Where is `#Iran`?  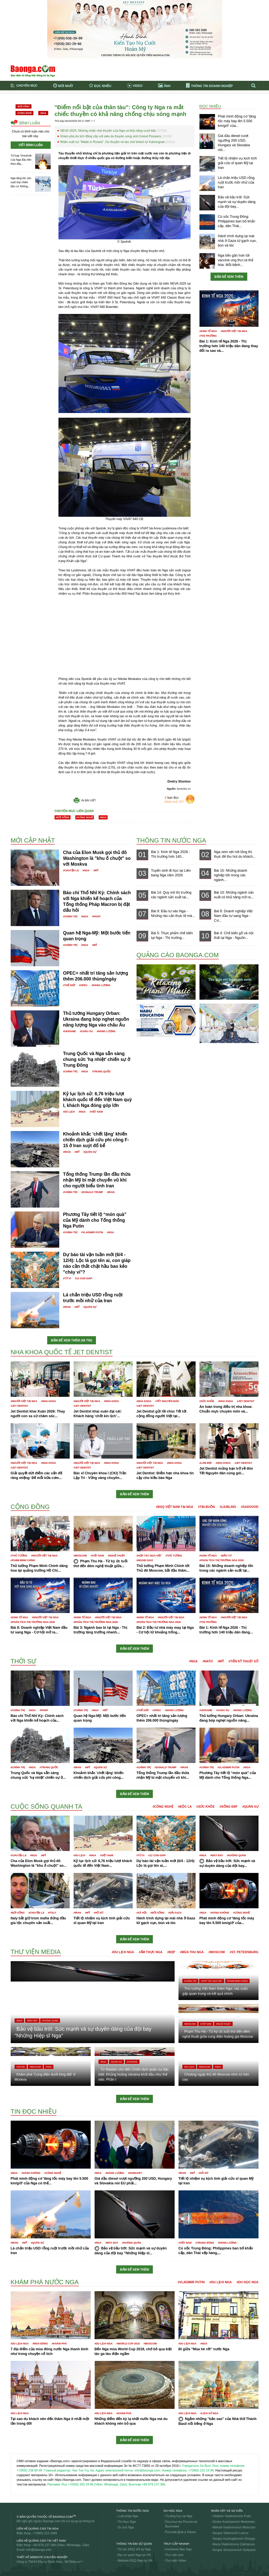
#Iran is located at coordinates (67, 1151).